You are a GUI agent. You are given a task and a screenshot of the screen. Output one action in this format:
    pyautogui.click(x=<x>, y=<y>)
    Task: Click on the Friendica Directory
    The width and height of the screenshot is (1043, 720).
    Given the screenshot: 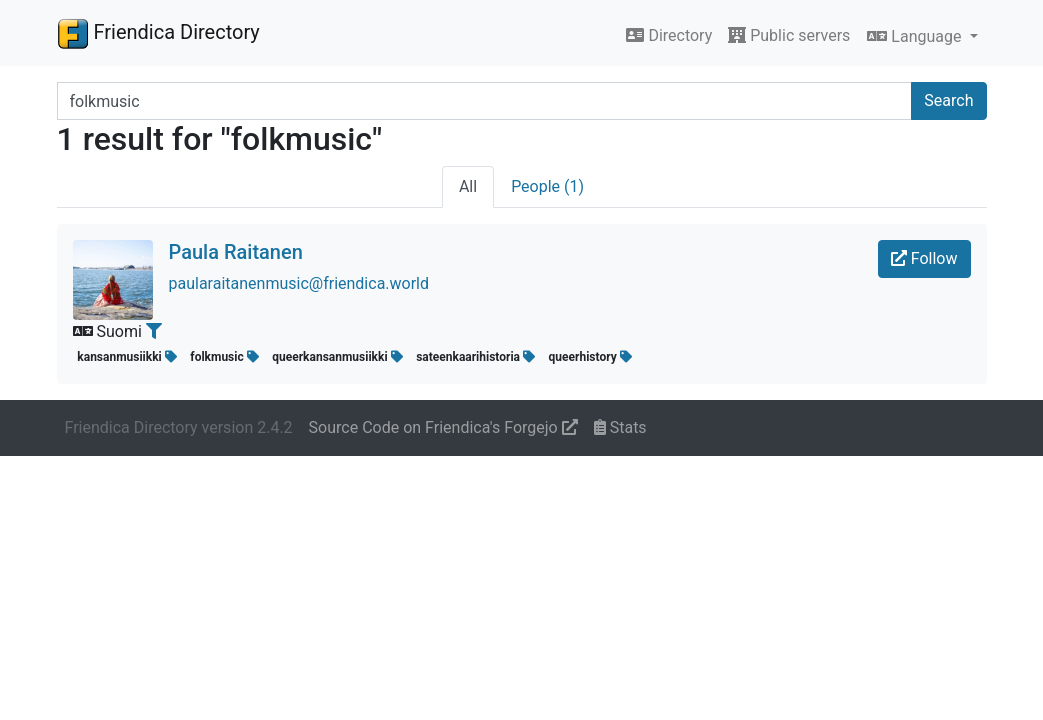 What is the action you would take?
    pyautogui.click(x=158, y=33)
    